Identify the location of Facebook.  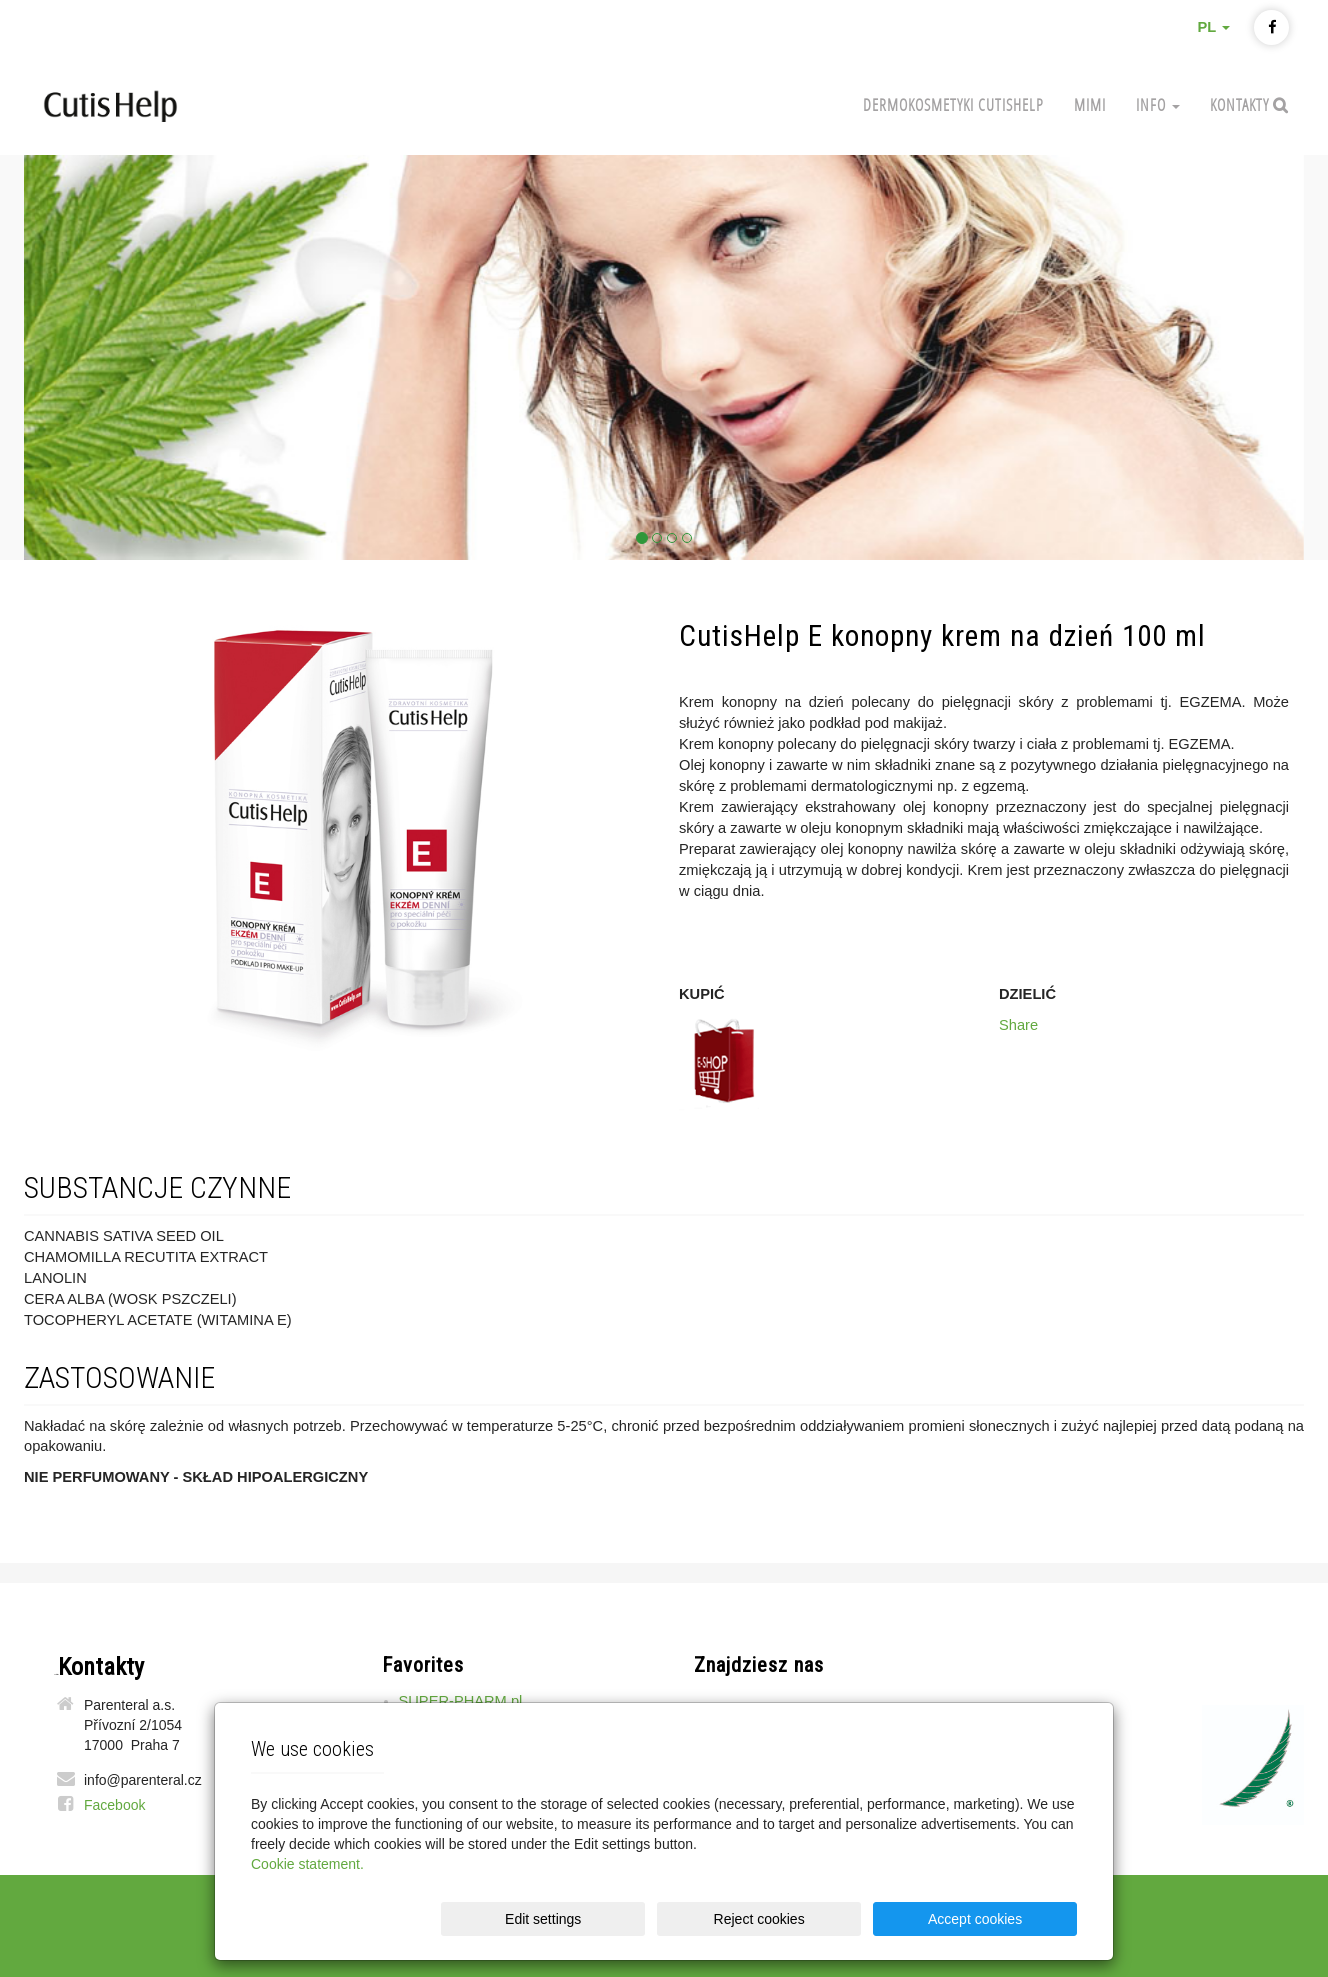
(114, 1805).